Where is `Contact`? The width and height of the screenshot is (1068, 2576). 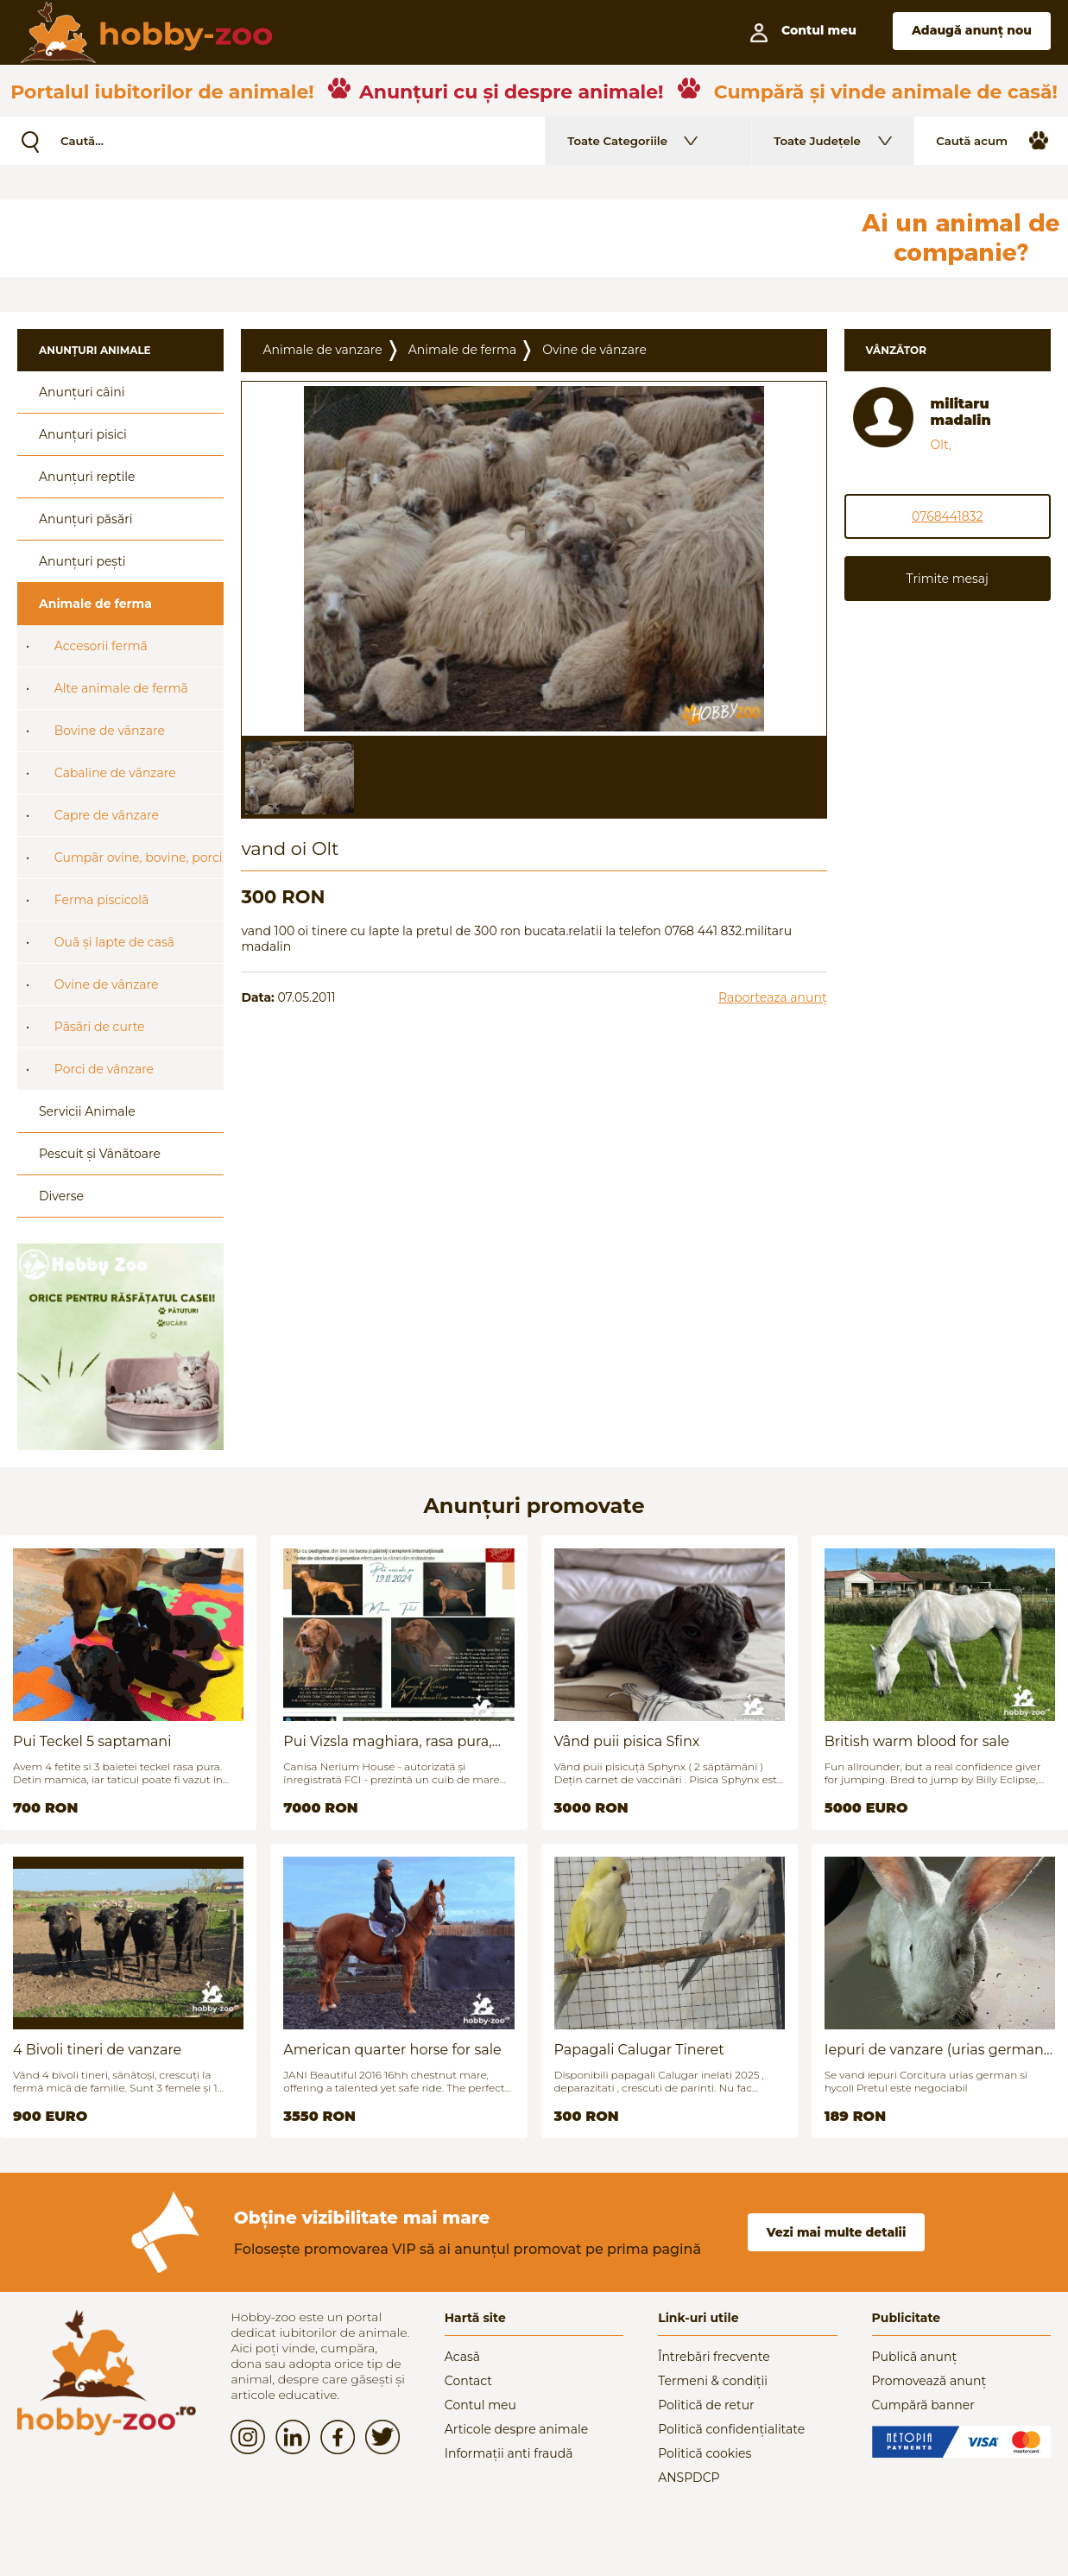
Contact is located at coordinates (468, 2381).